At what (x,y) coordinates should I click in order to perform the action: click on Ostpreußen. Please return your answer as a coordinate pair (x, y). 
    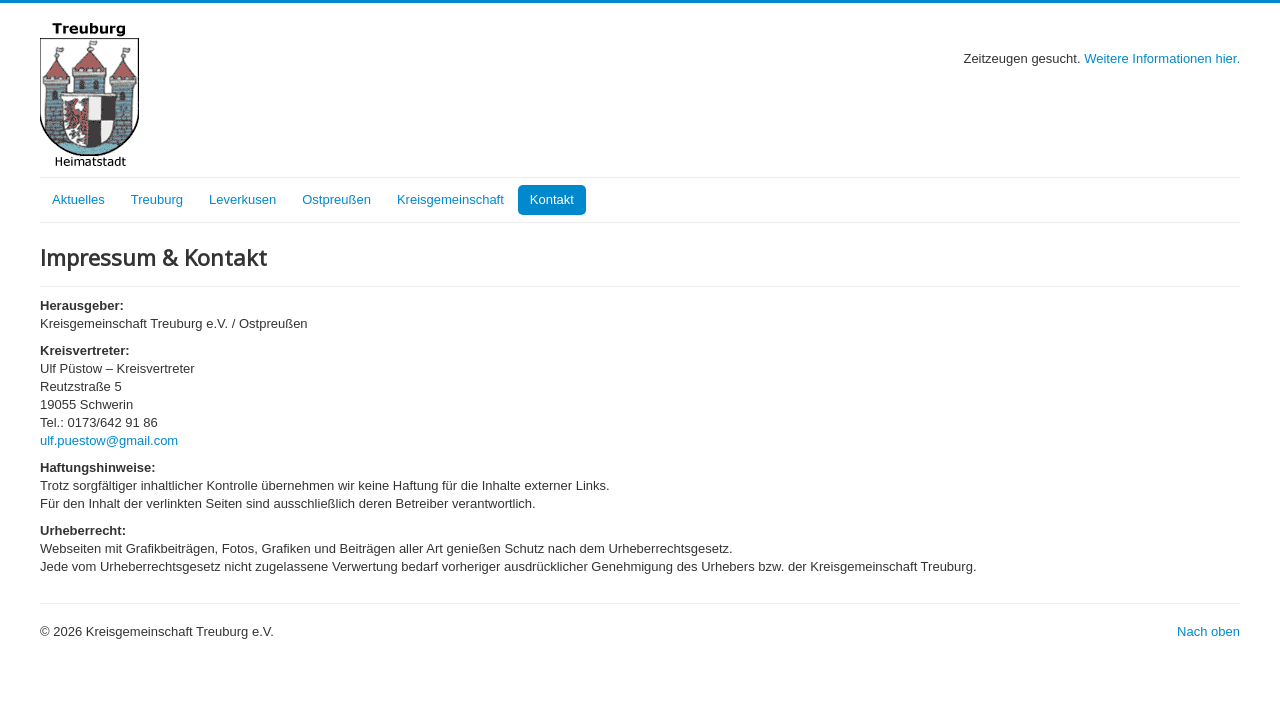
    Looking at the image, I should click on (336, 199).